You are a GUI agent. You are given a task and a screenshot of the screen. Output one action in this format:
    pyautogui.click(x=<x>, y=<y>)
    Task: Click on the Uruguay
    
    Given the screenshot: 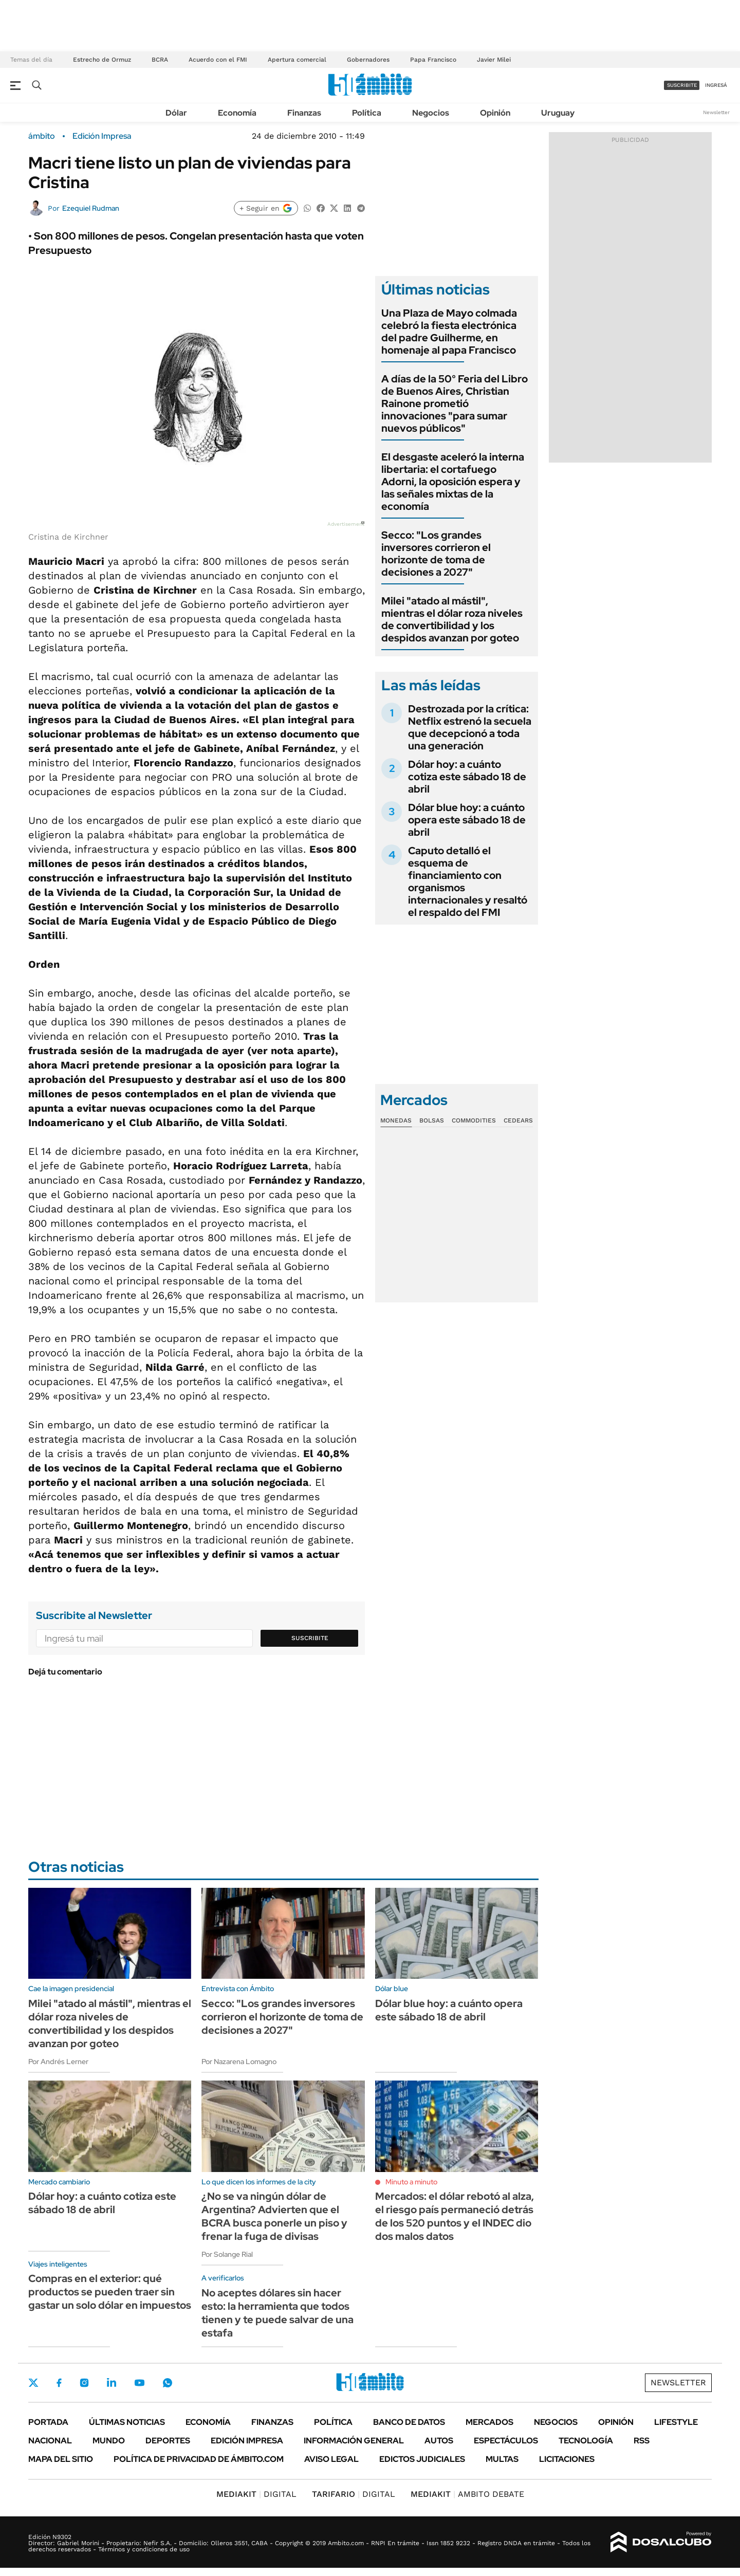 What is the action you would take?
    pyautogui.click(x=558, y=112)
    